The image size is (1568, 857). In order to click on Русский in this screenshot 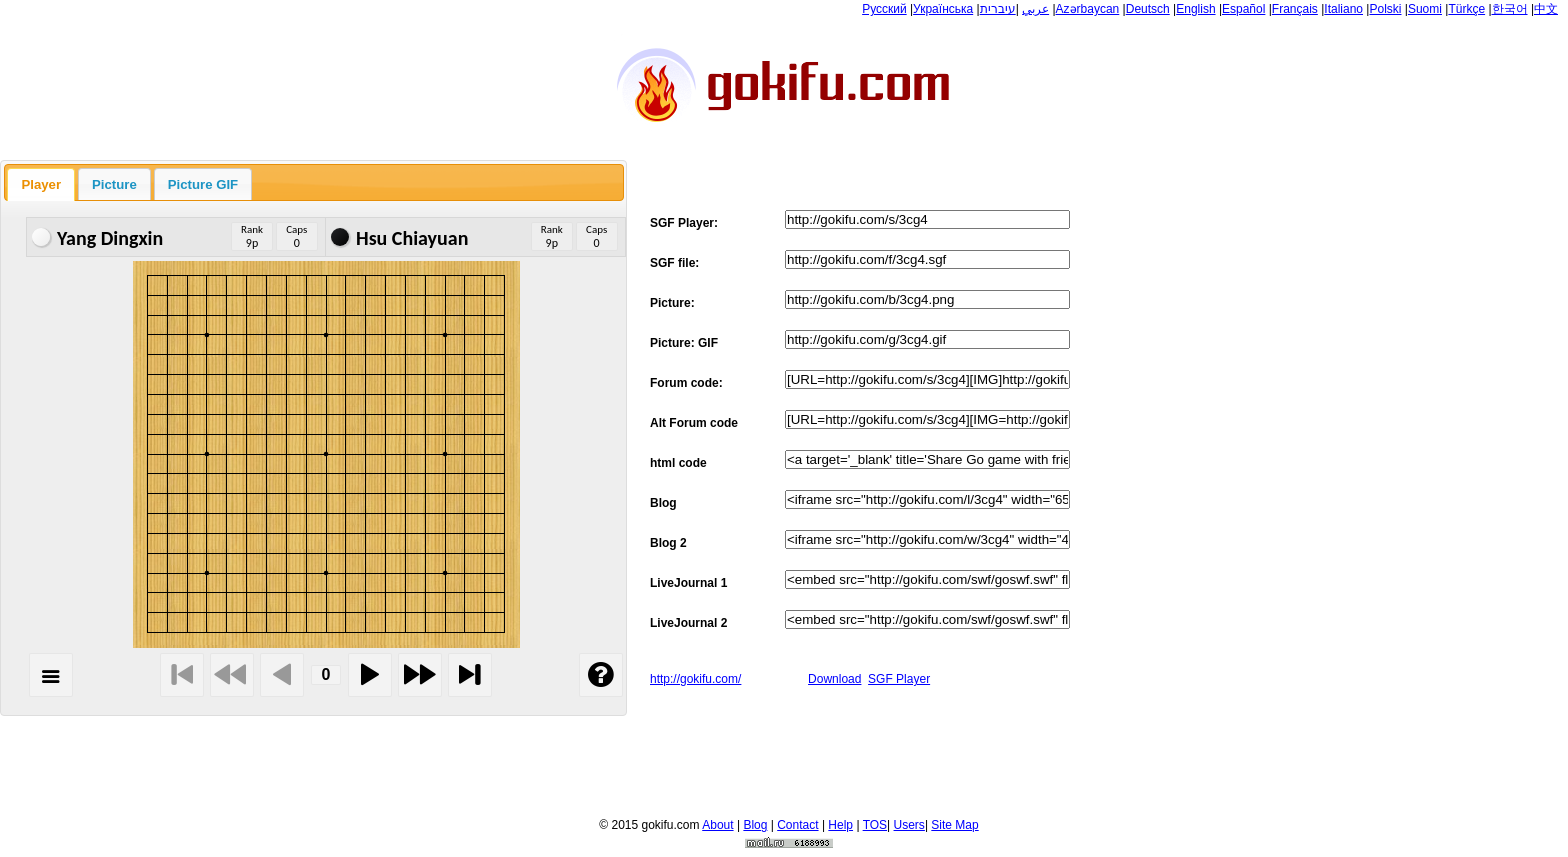, I will do `click(884, 9)`.